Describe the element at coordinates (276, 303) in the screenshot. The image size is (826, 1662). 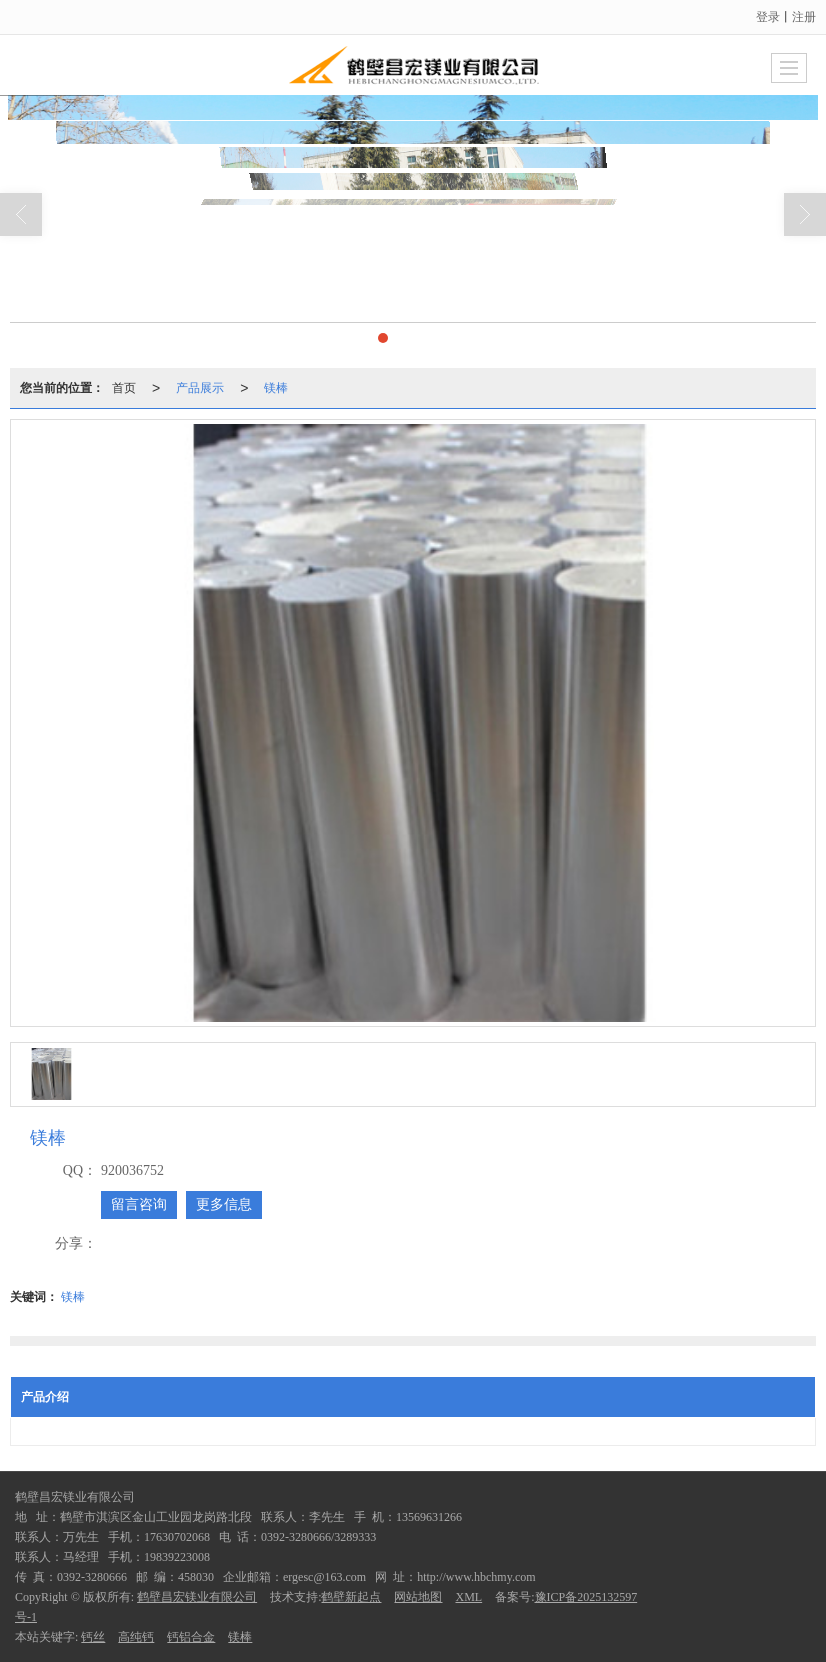
I see `镁棒` at that location.